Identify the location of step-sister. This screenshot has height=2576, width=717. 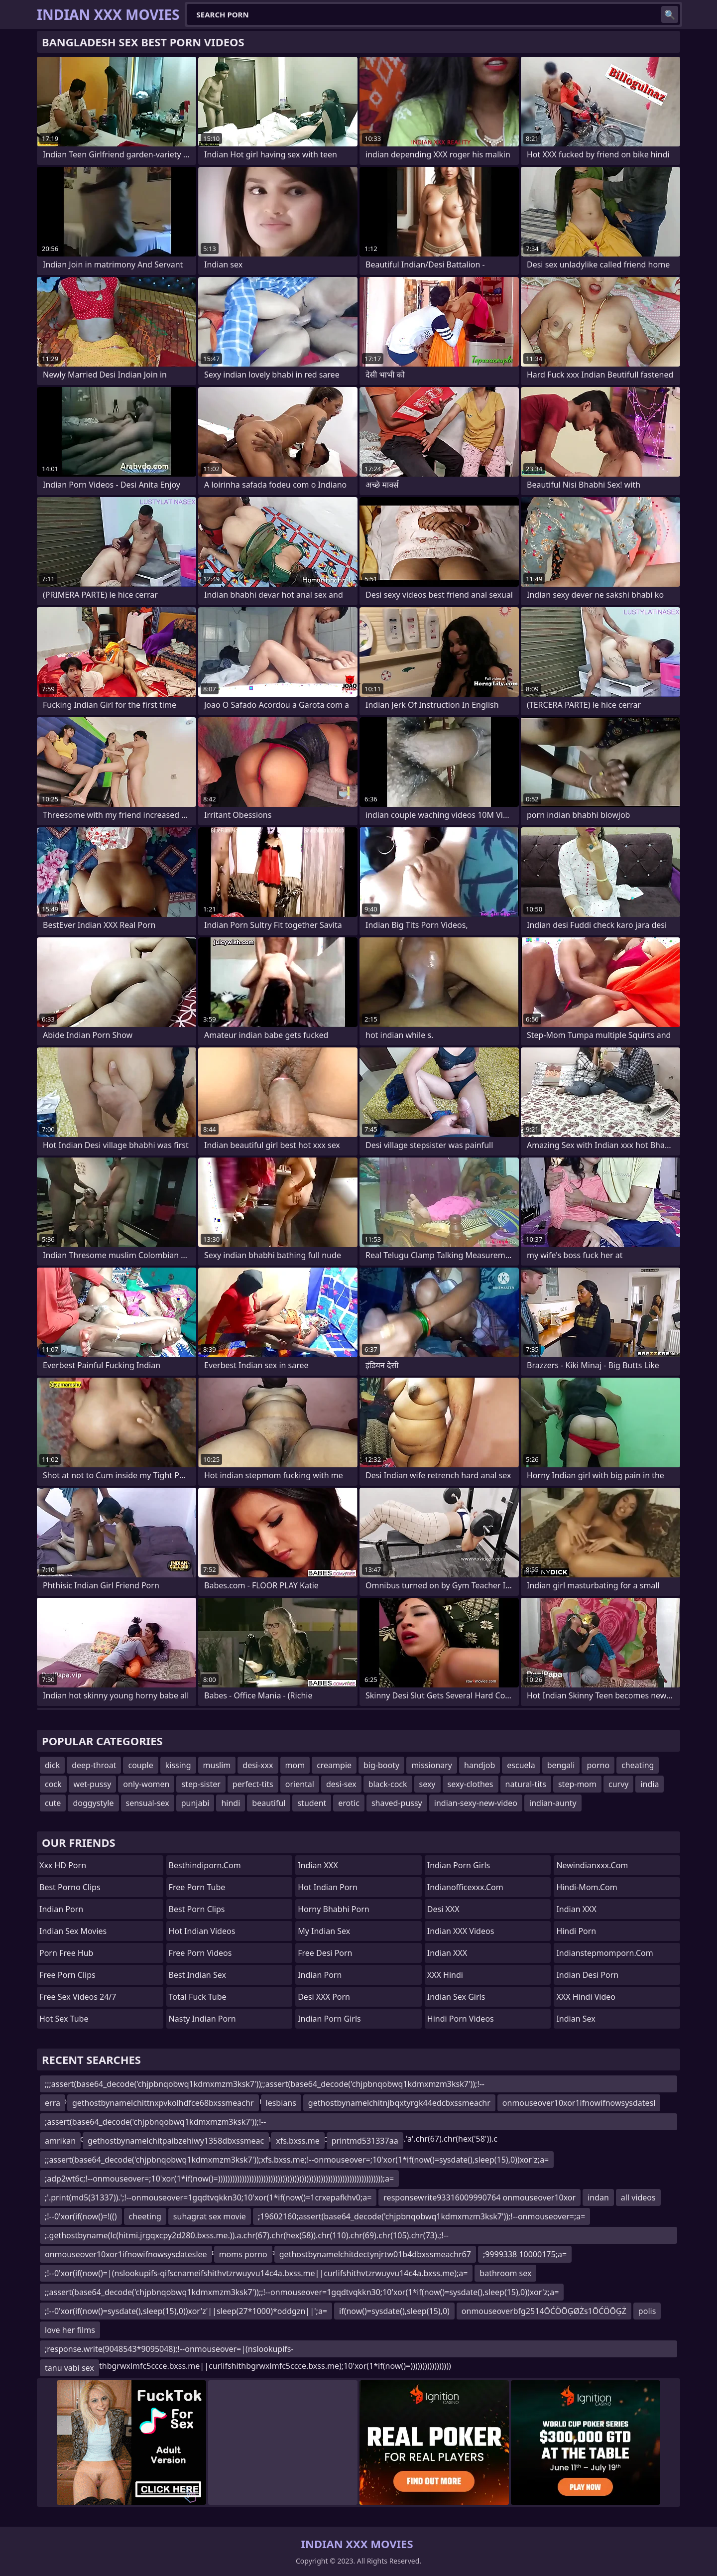
(200, 1784).